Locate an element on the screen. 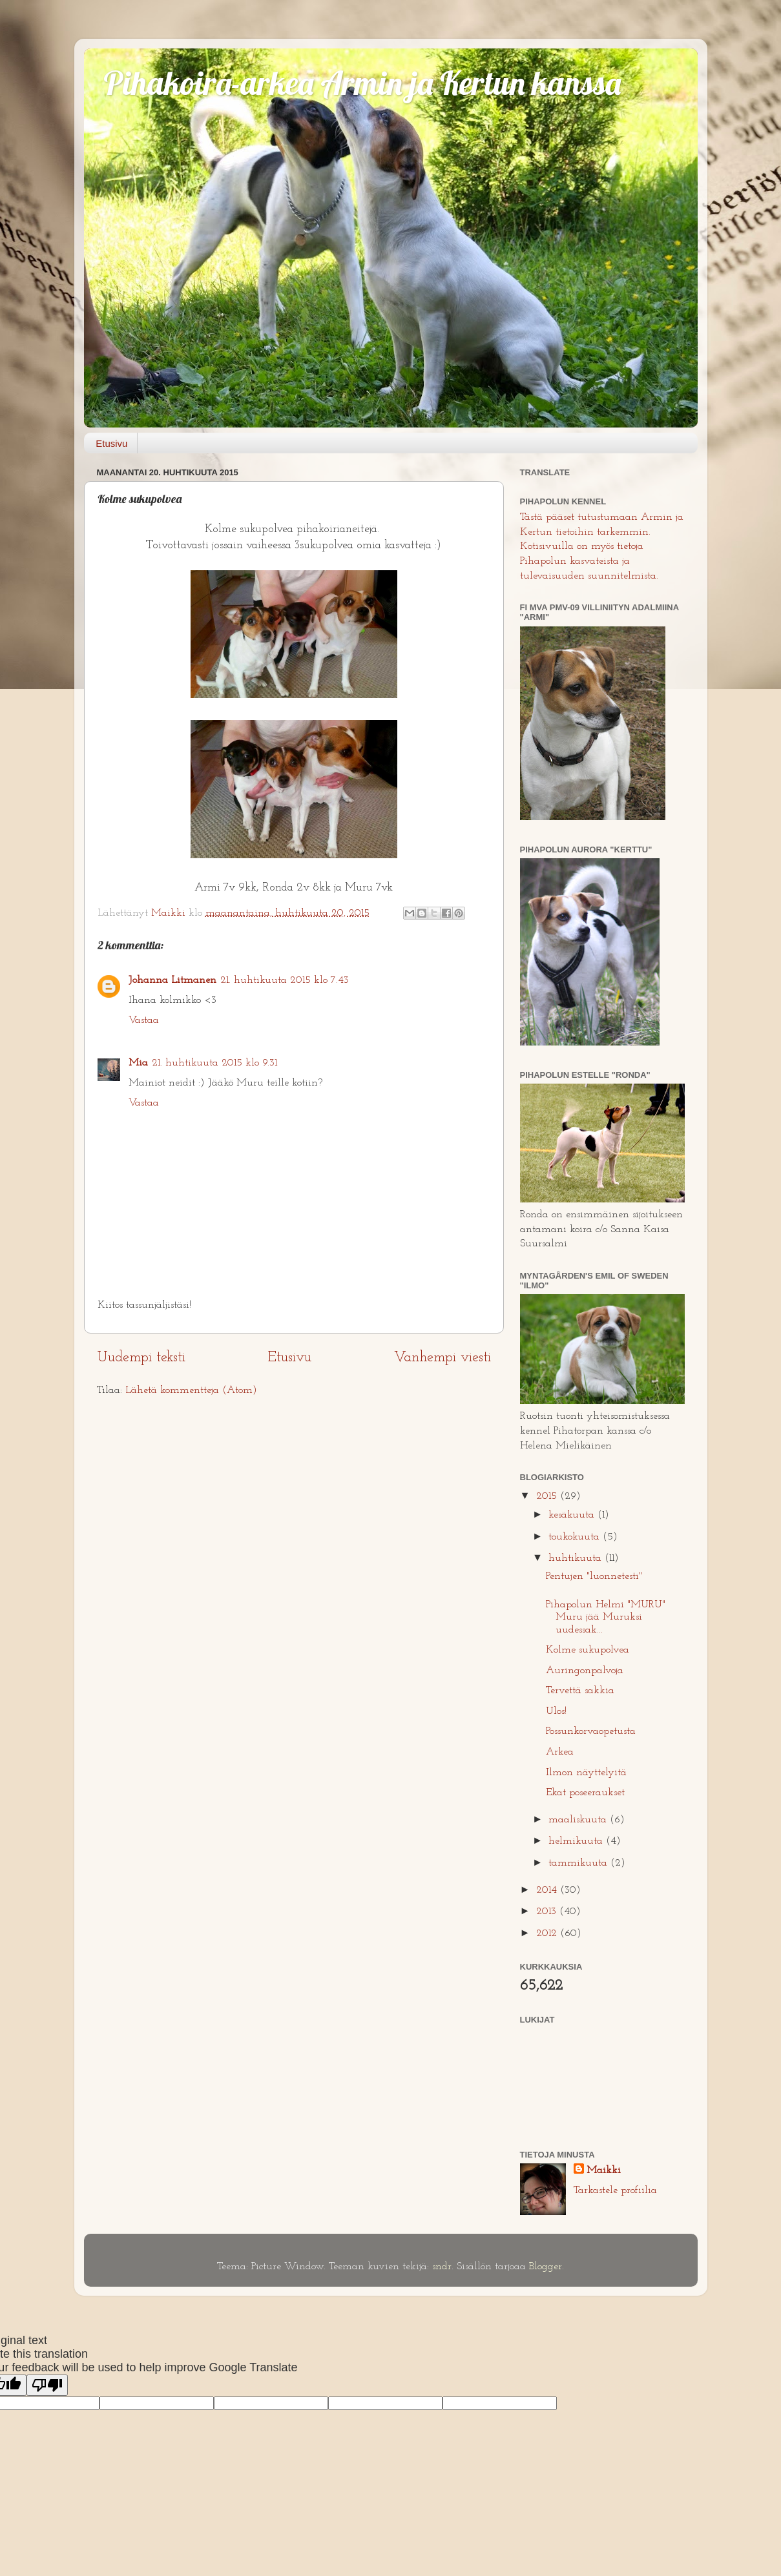  Arkea is located at coordinates (560, 1752).